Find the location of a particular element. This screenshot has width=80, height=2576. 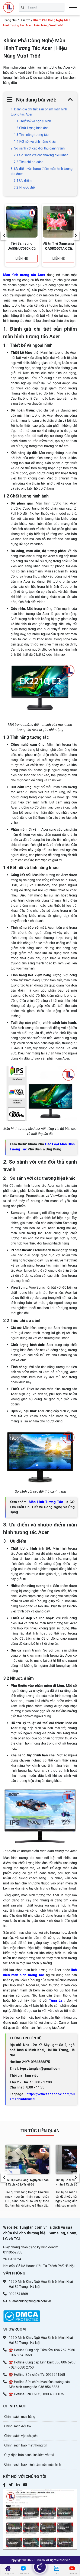

Trang chủ is located at coordinates (10, 20).